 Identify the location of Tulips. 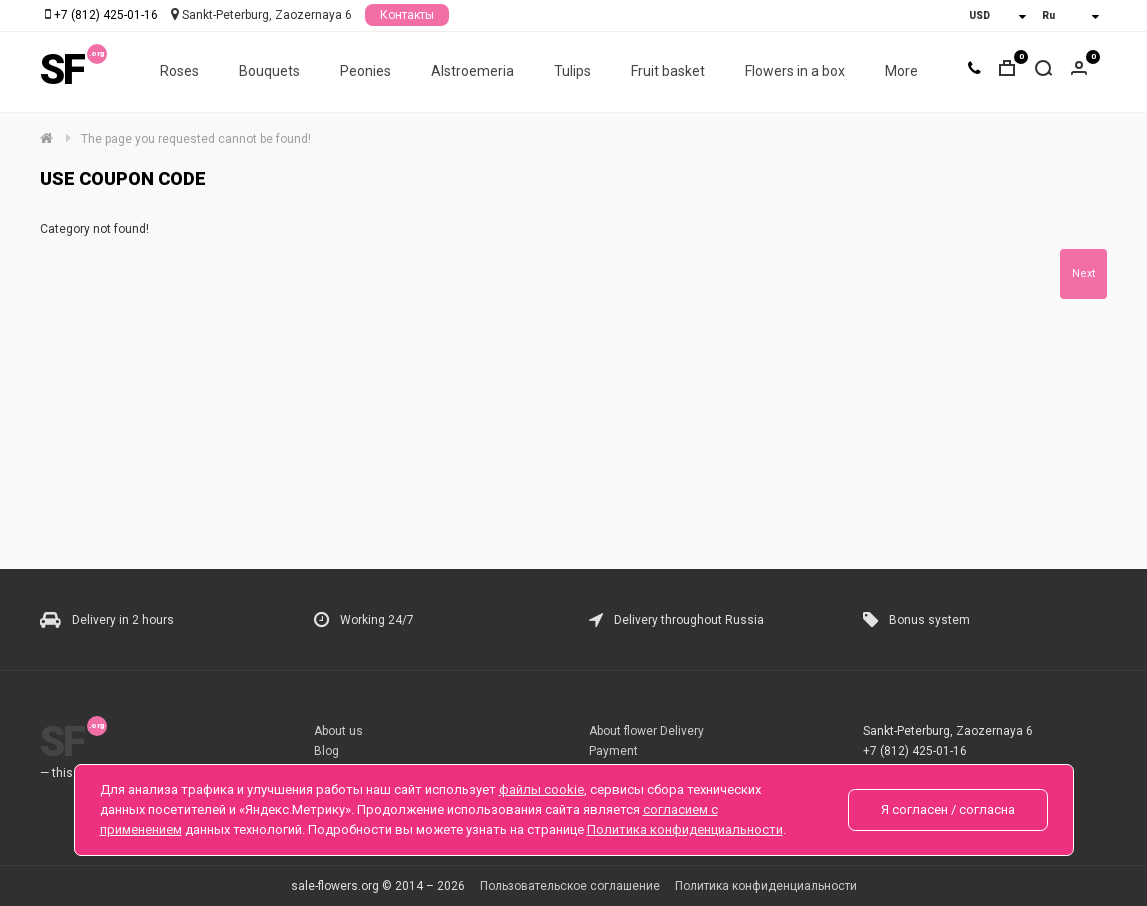
(572, 71).